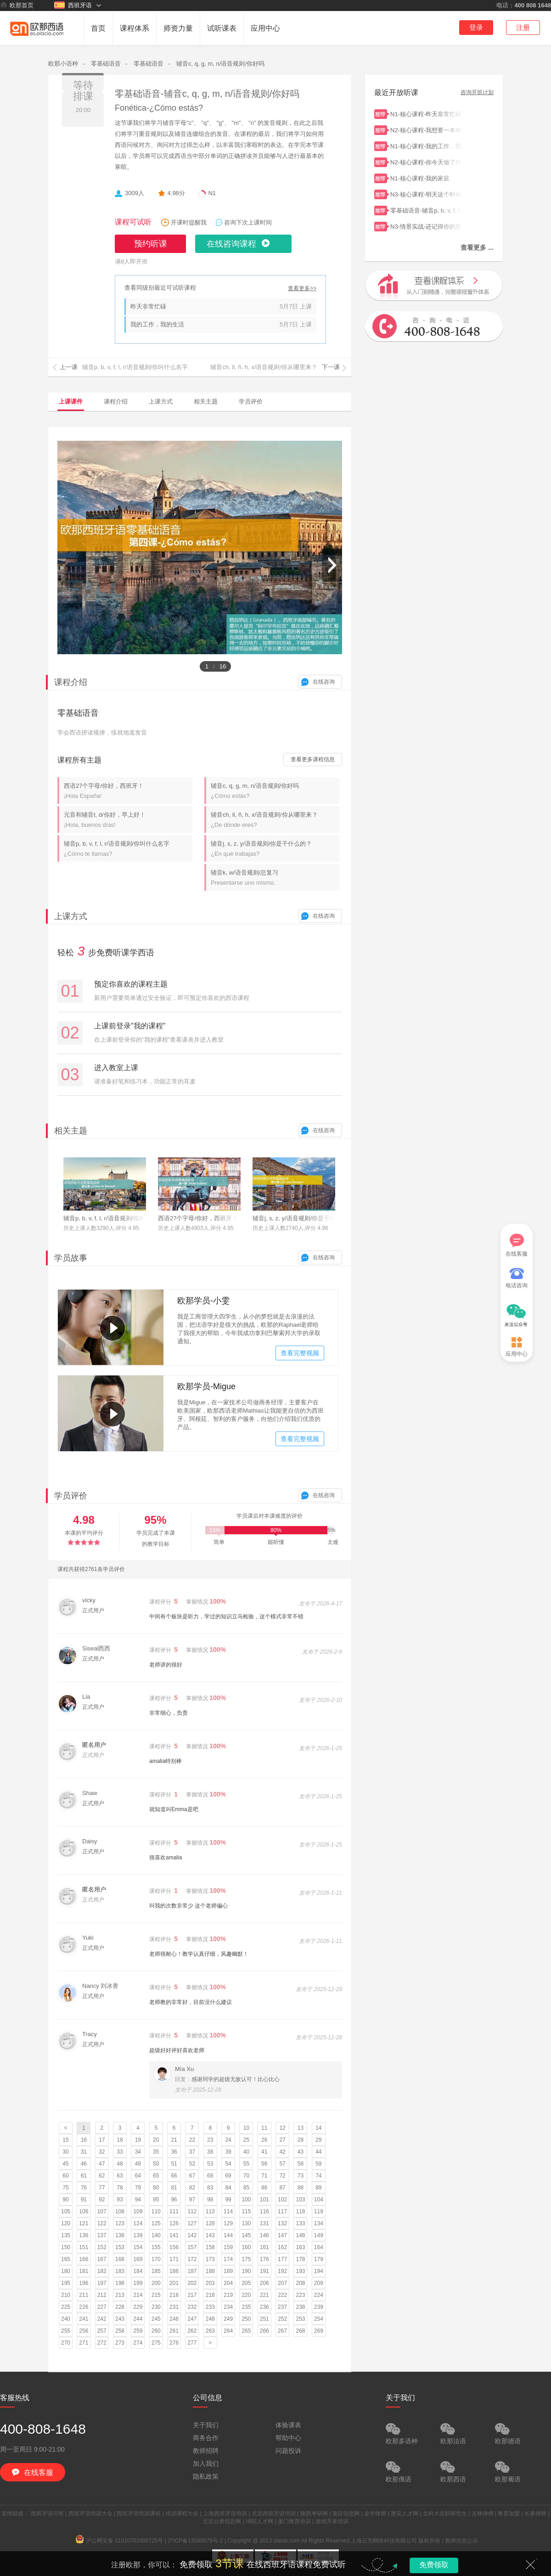 The image size is (551, 2576). Describe the element at coordinates (210, 2164) in the screenshot. I see `53` at that location.